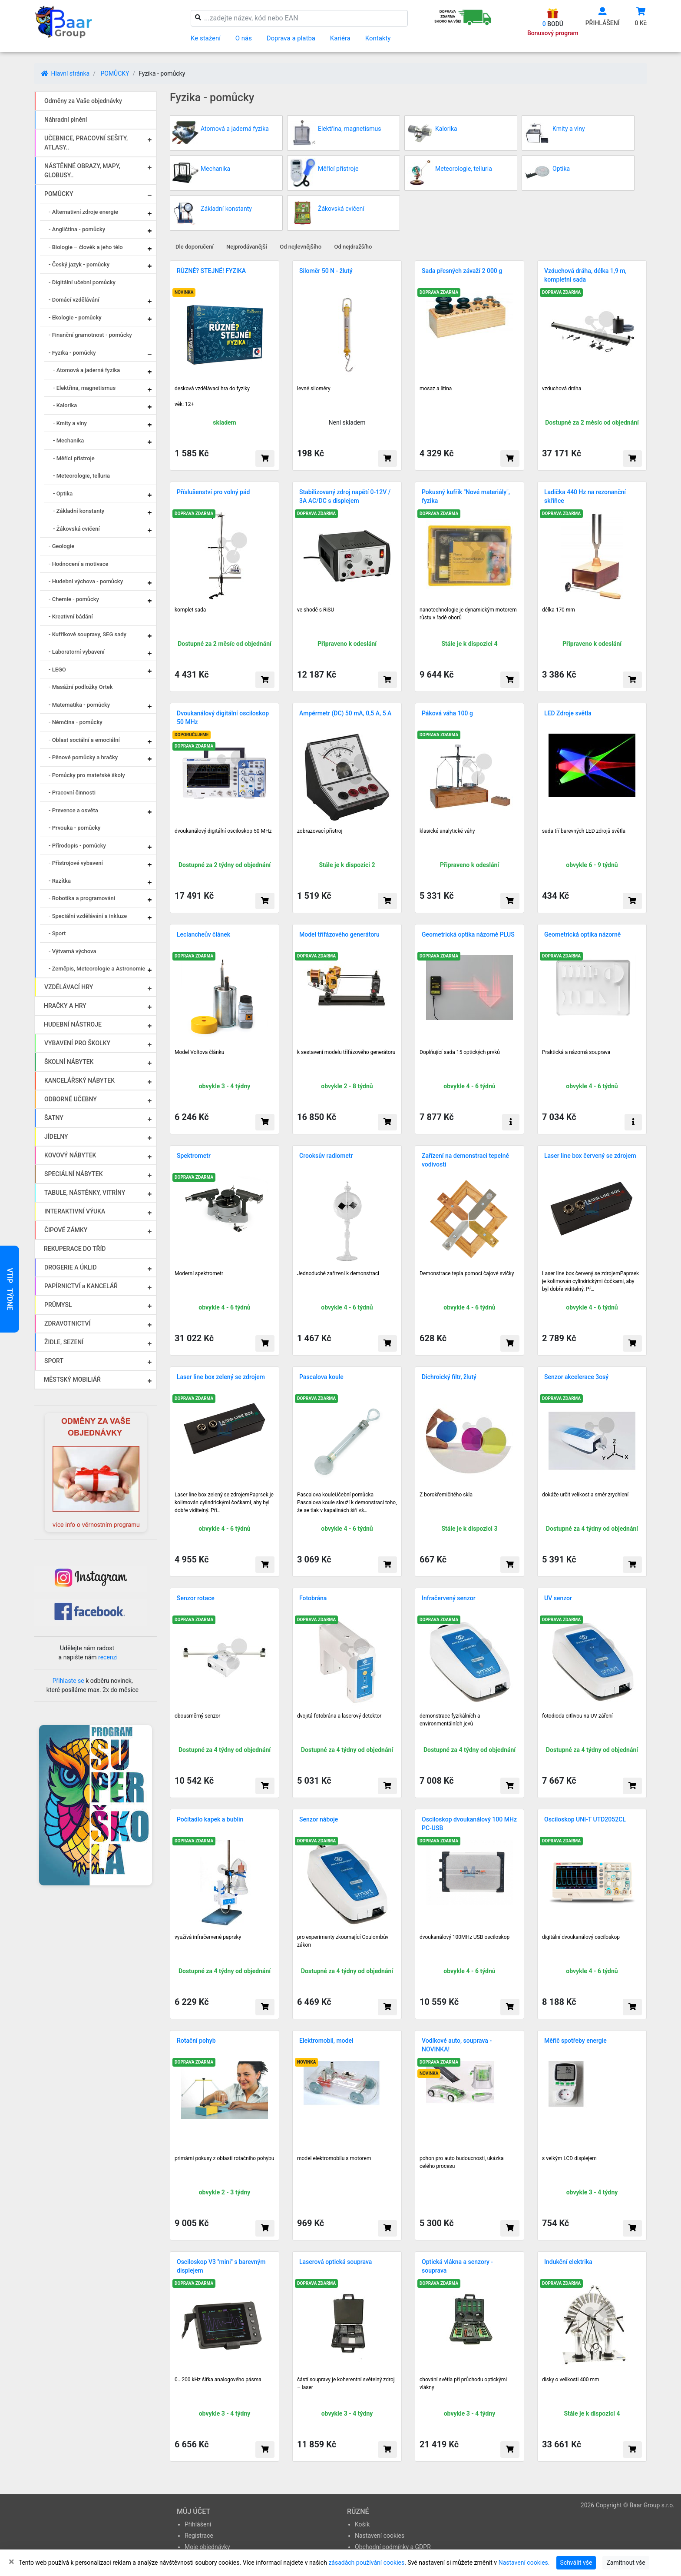 The height and width of the screenshot is (2576, 681). What do you see at coordinates (73, 810) in the screenshot?
I see `- Prevence a osvěta` at bounding box center [73, 810].